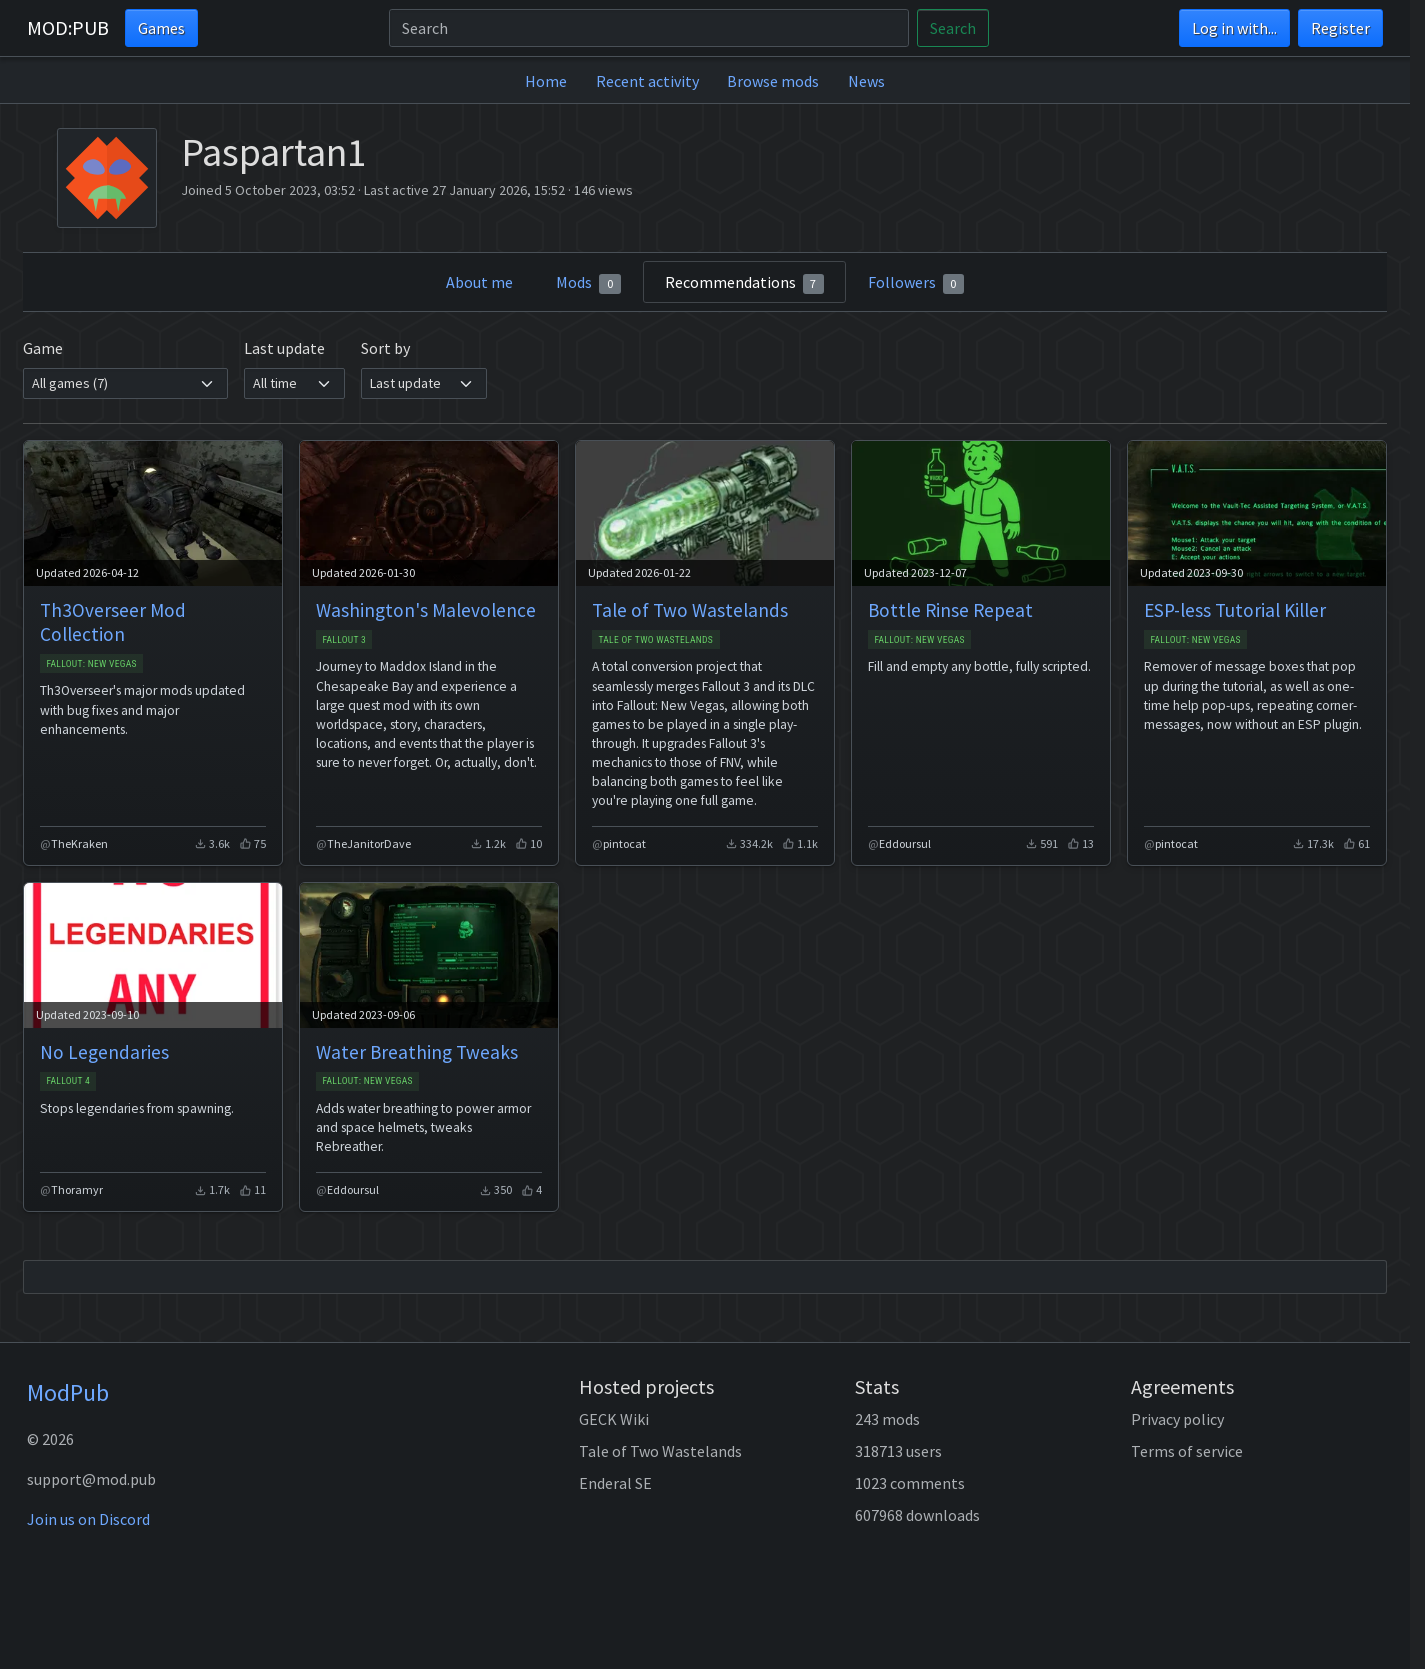 Image resolution: width=1425 pixels, height=1669 pixels. I want to click on Th3Overseer Mod Collection, so click(113, 622).